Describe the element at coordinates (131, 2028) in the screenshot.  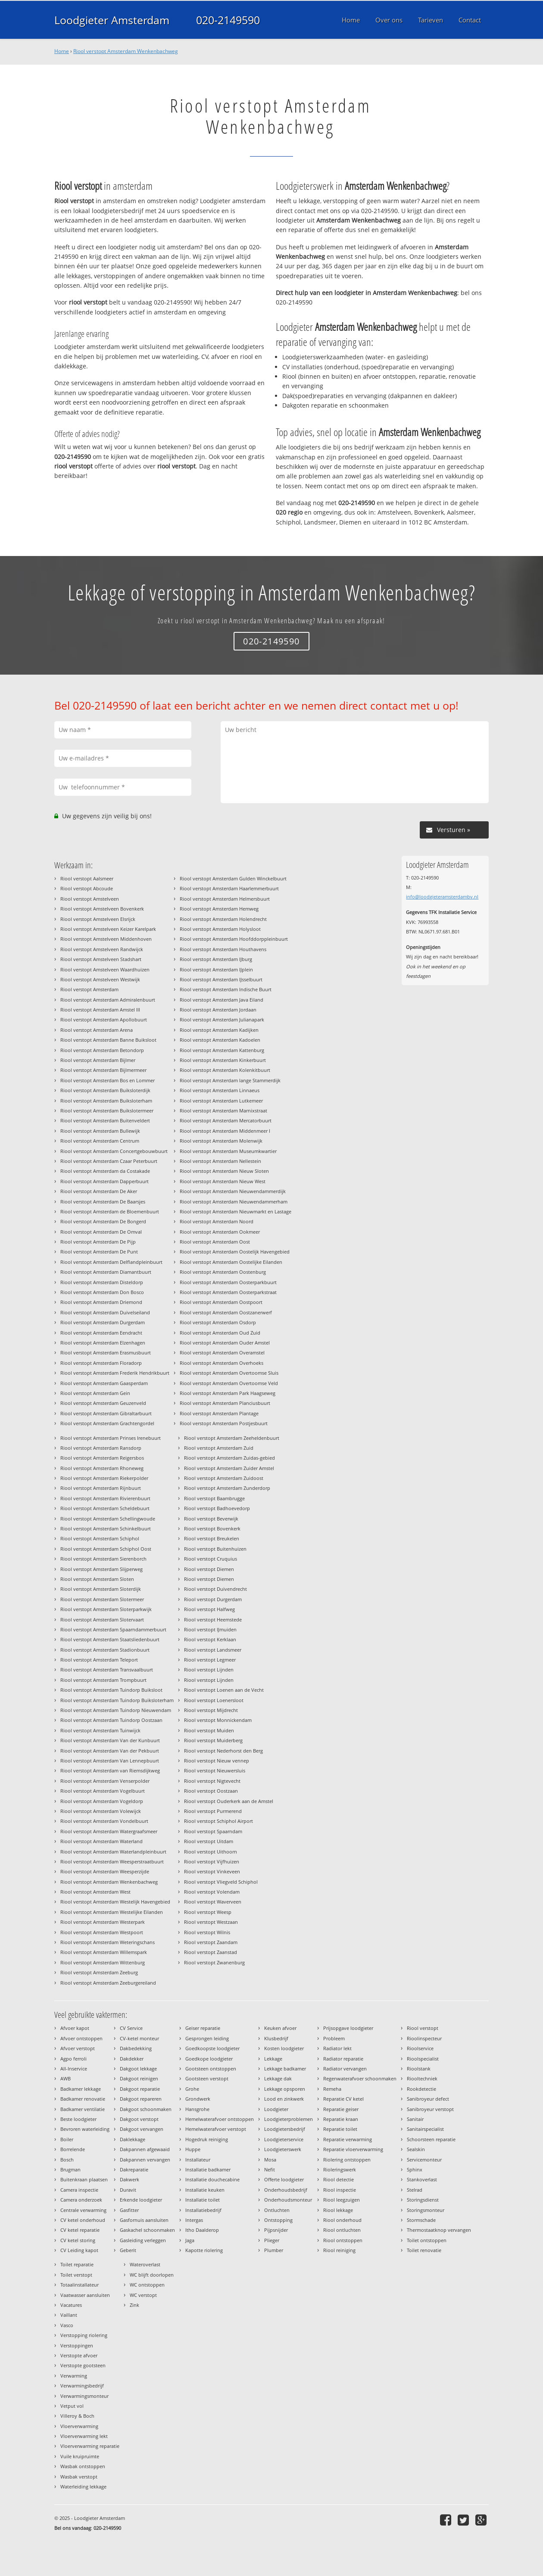
I see `CV Service` at that location.